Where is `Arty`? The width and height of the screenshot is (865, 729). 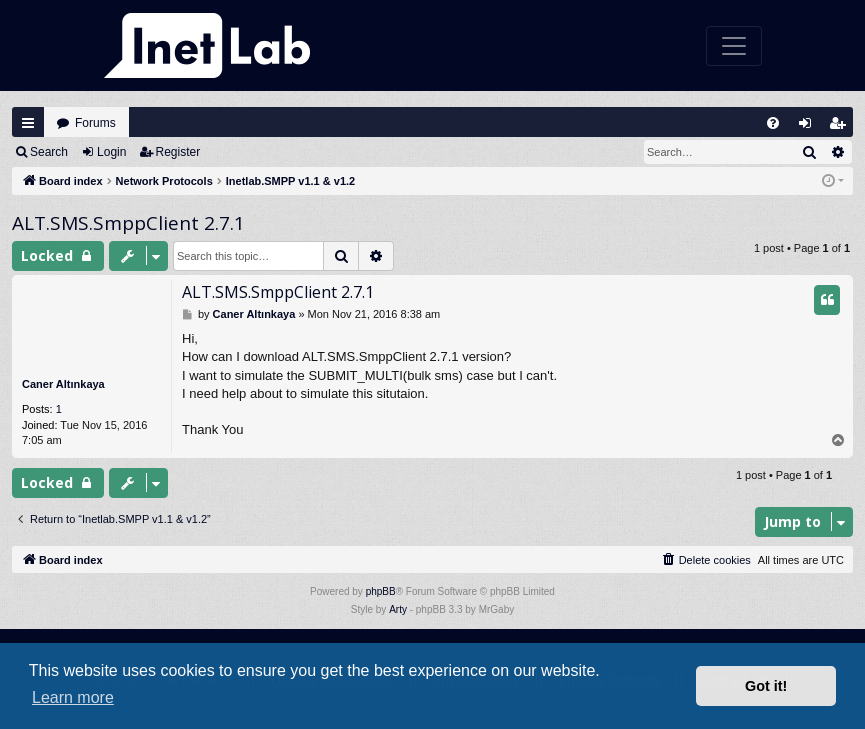 Arty is located at coordinates (398, 609).